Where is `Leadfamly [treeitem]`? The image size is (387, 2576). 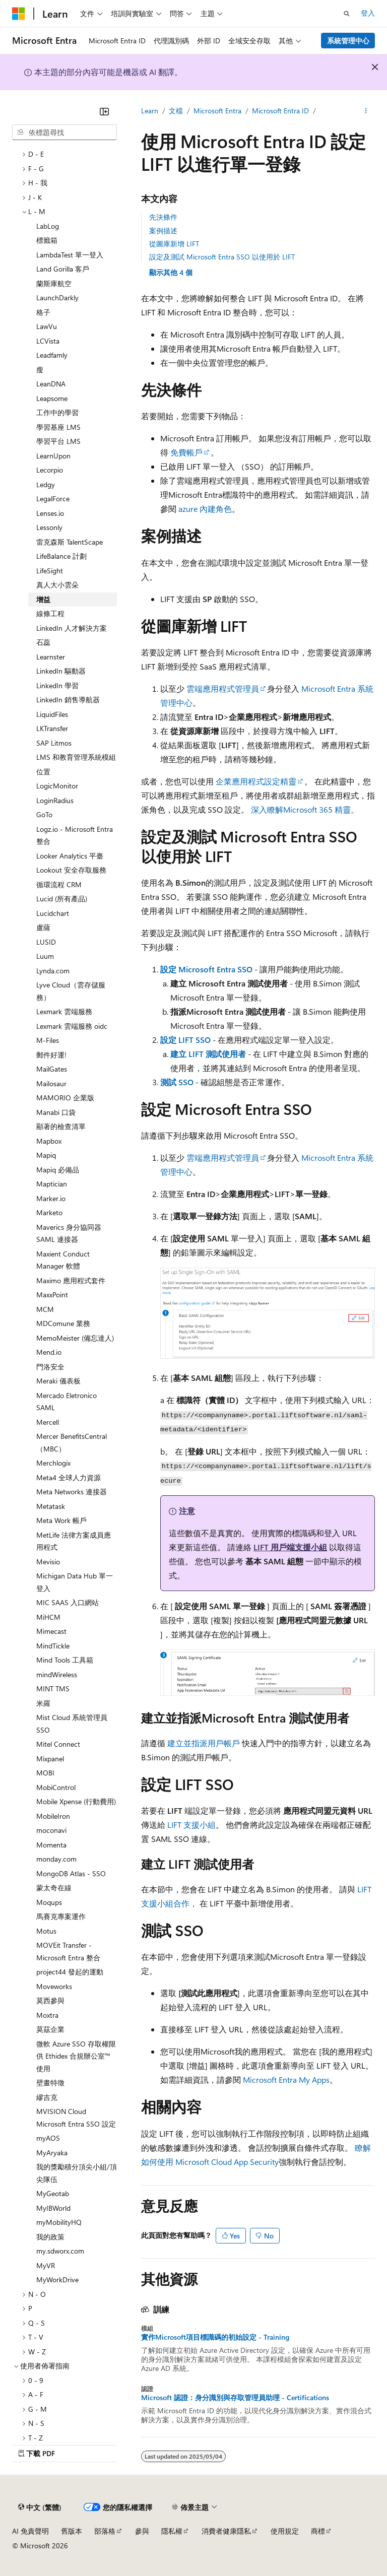 Leadfamly [treeitem] is located at coordinates (52, 355).